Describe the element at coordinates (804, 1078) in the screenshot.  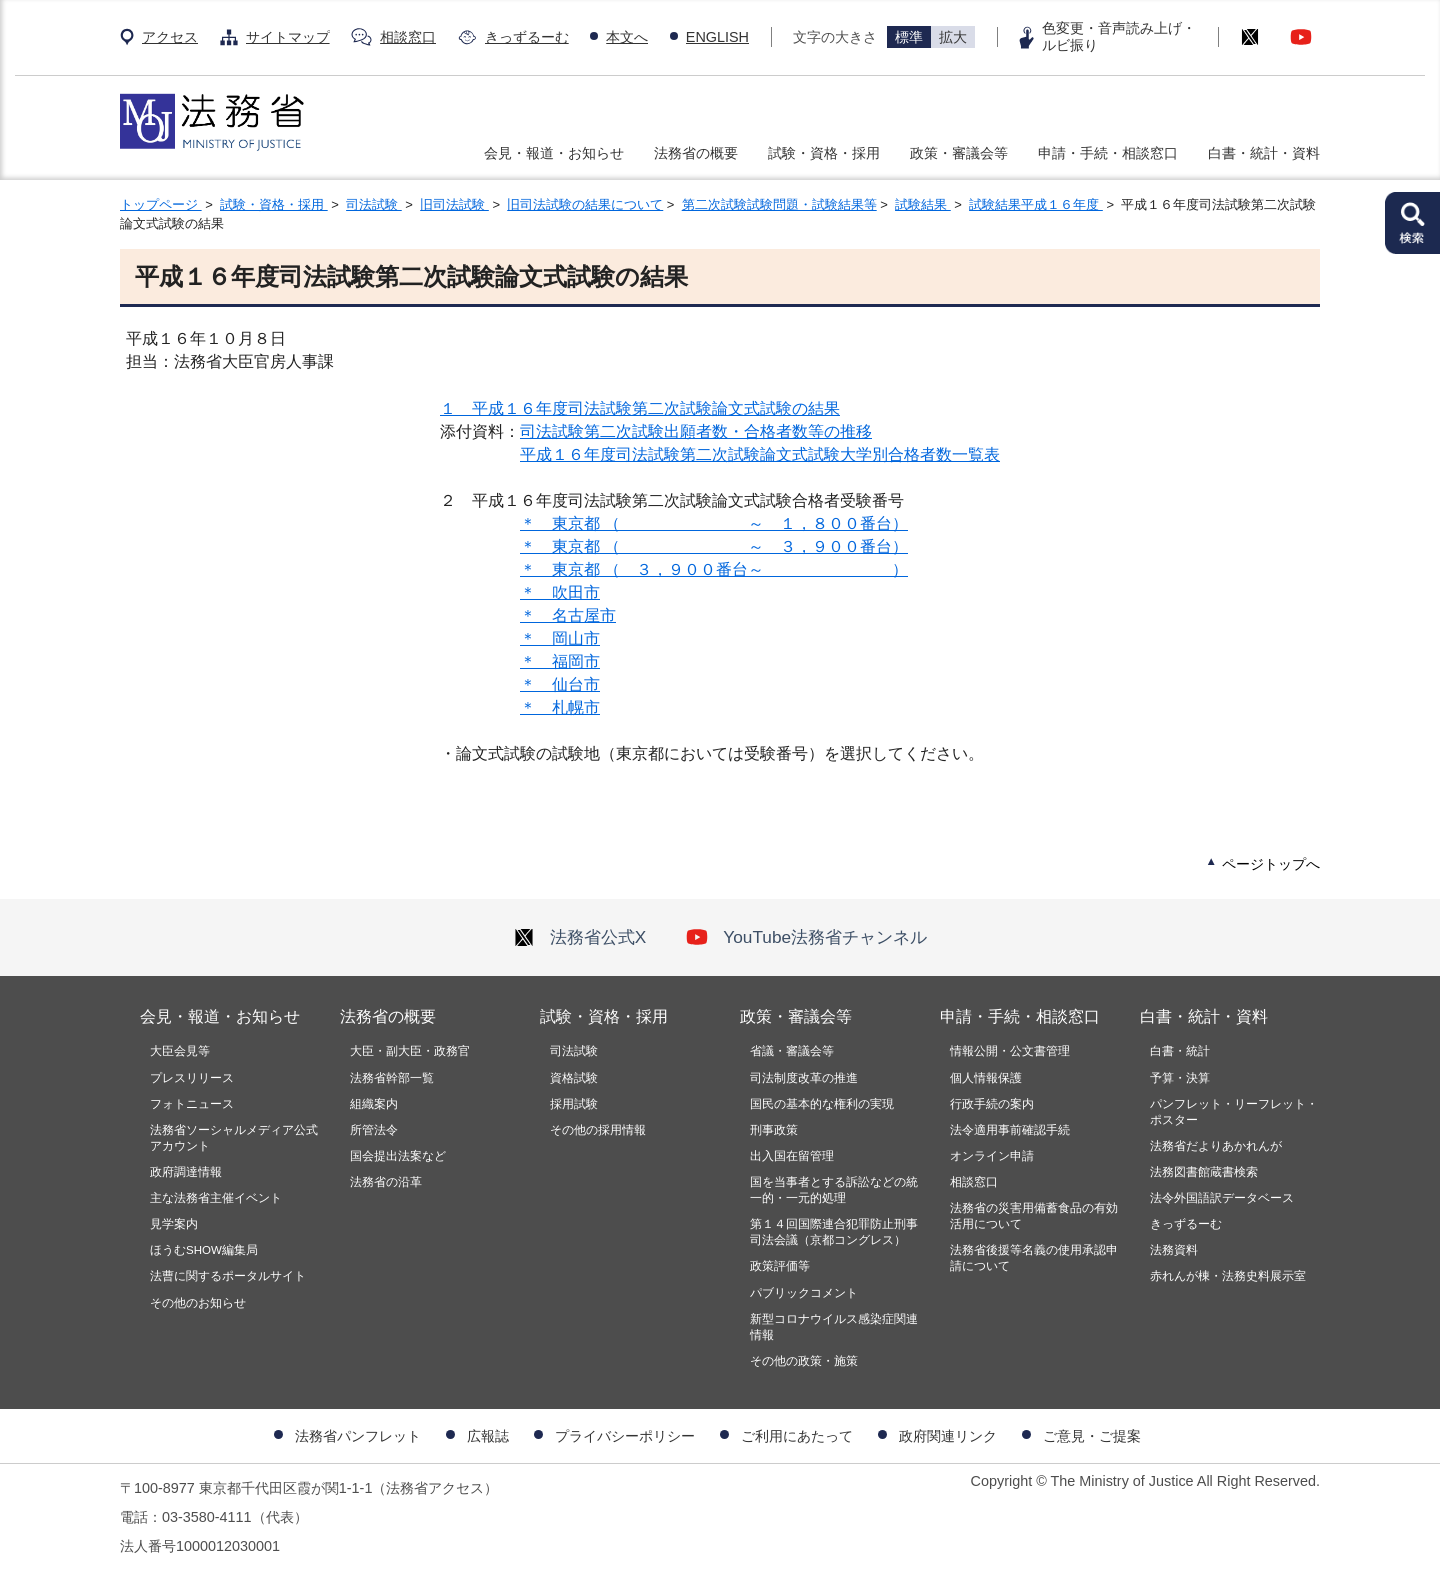
I see `司法制度改革の推進` at that location.